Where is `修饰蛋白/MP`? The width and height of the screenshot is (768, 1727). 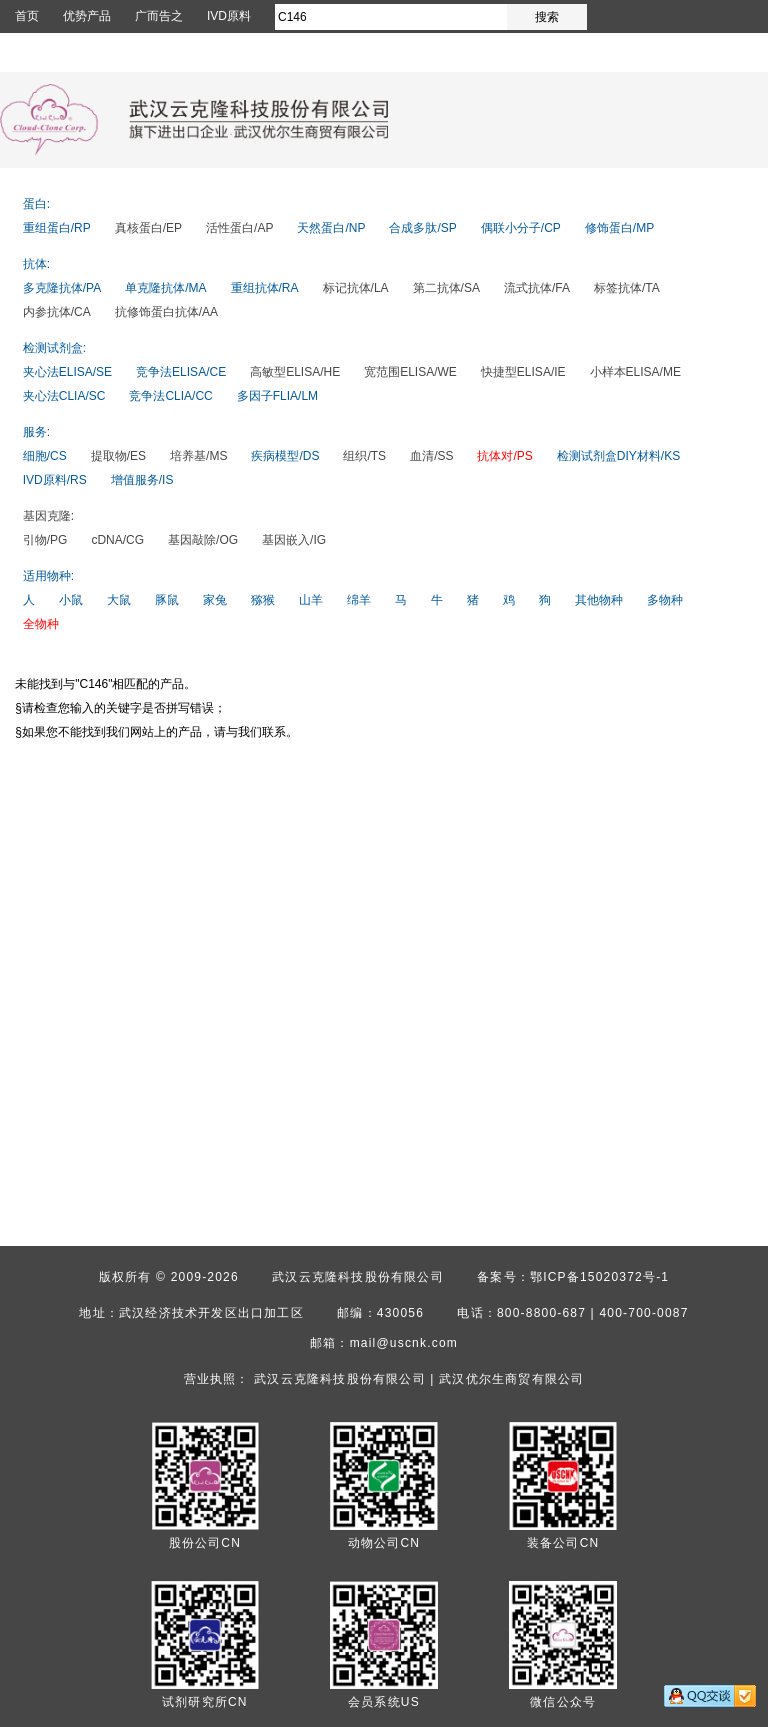
修饰蛋白/MP is located at coordinates (619, 228).